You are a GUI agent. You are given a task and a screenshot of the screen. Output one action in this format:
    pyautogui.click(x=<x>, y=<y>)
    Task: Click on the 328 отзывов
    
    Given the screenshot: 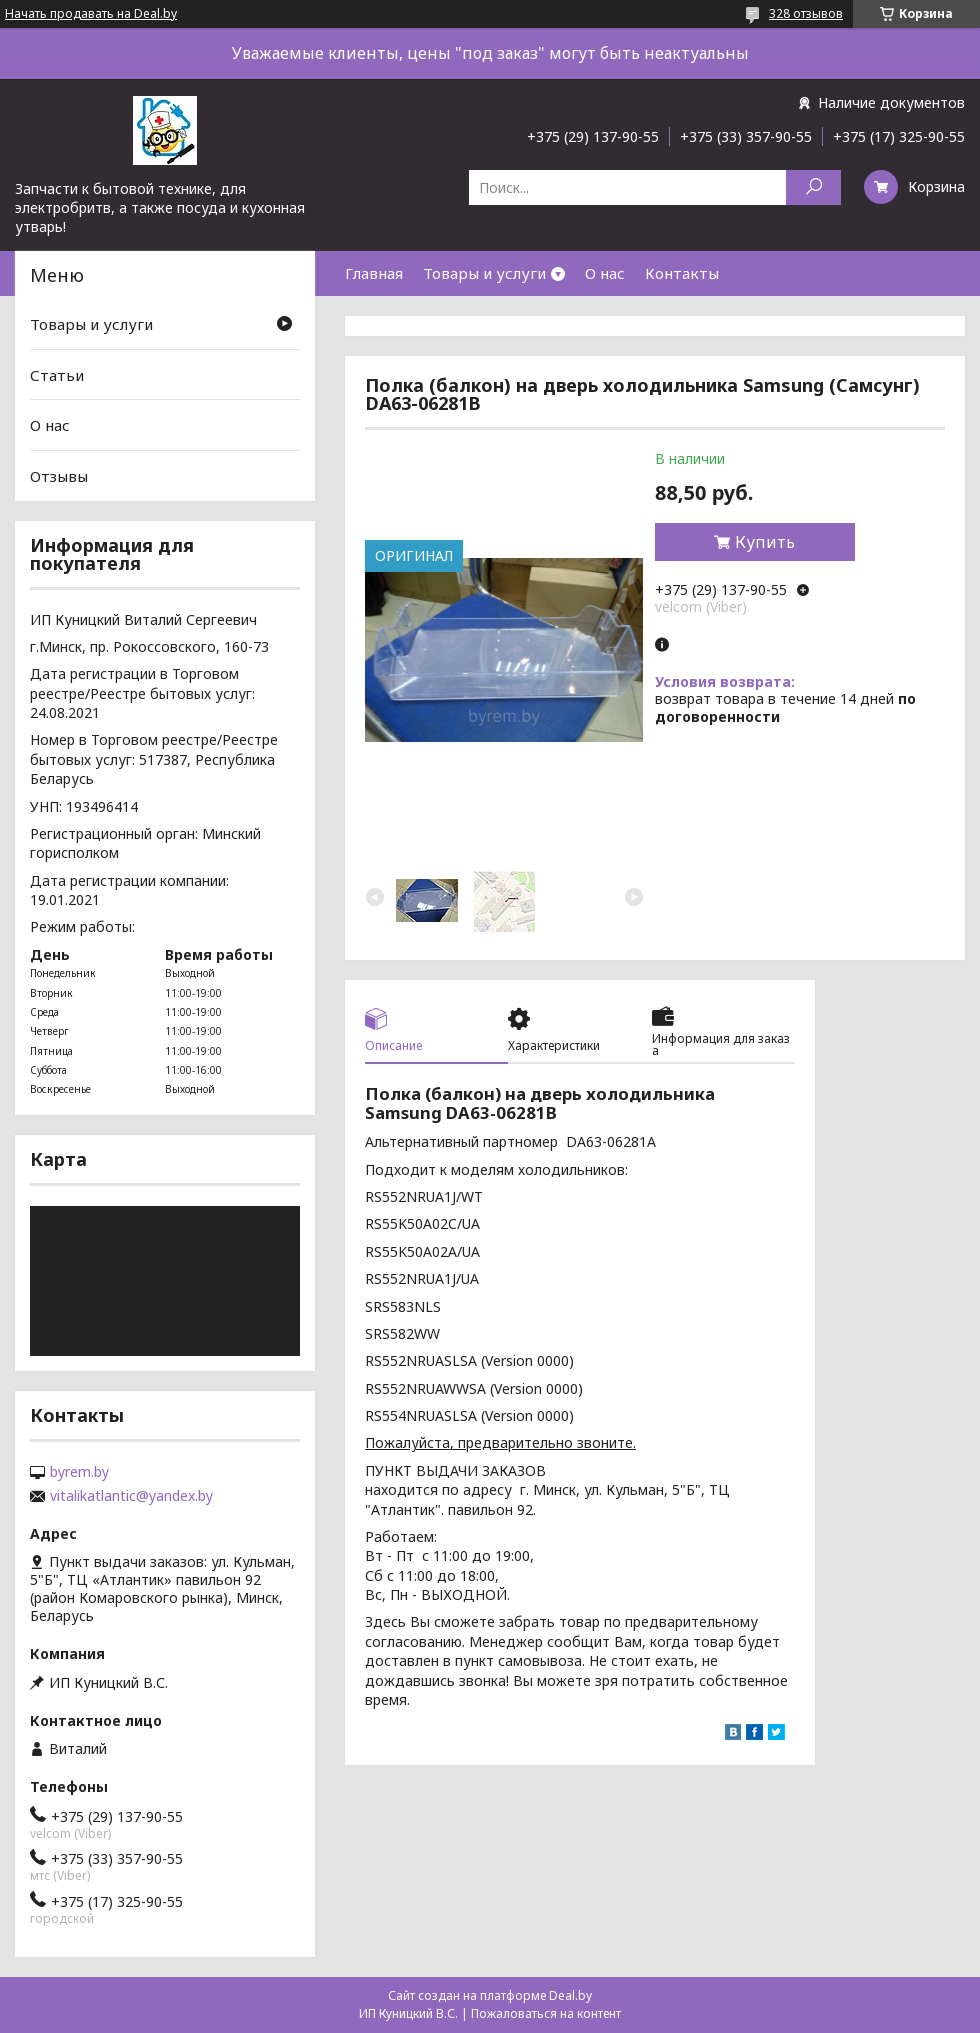 What is the action you would take?
    pyautogui.click(x=806, y=13)
    